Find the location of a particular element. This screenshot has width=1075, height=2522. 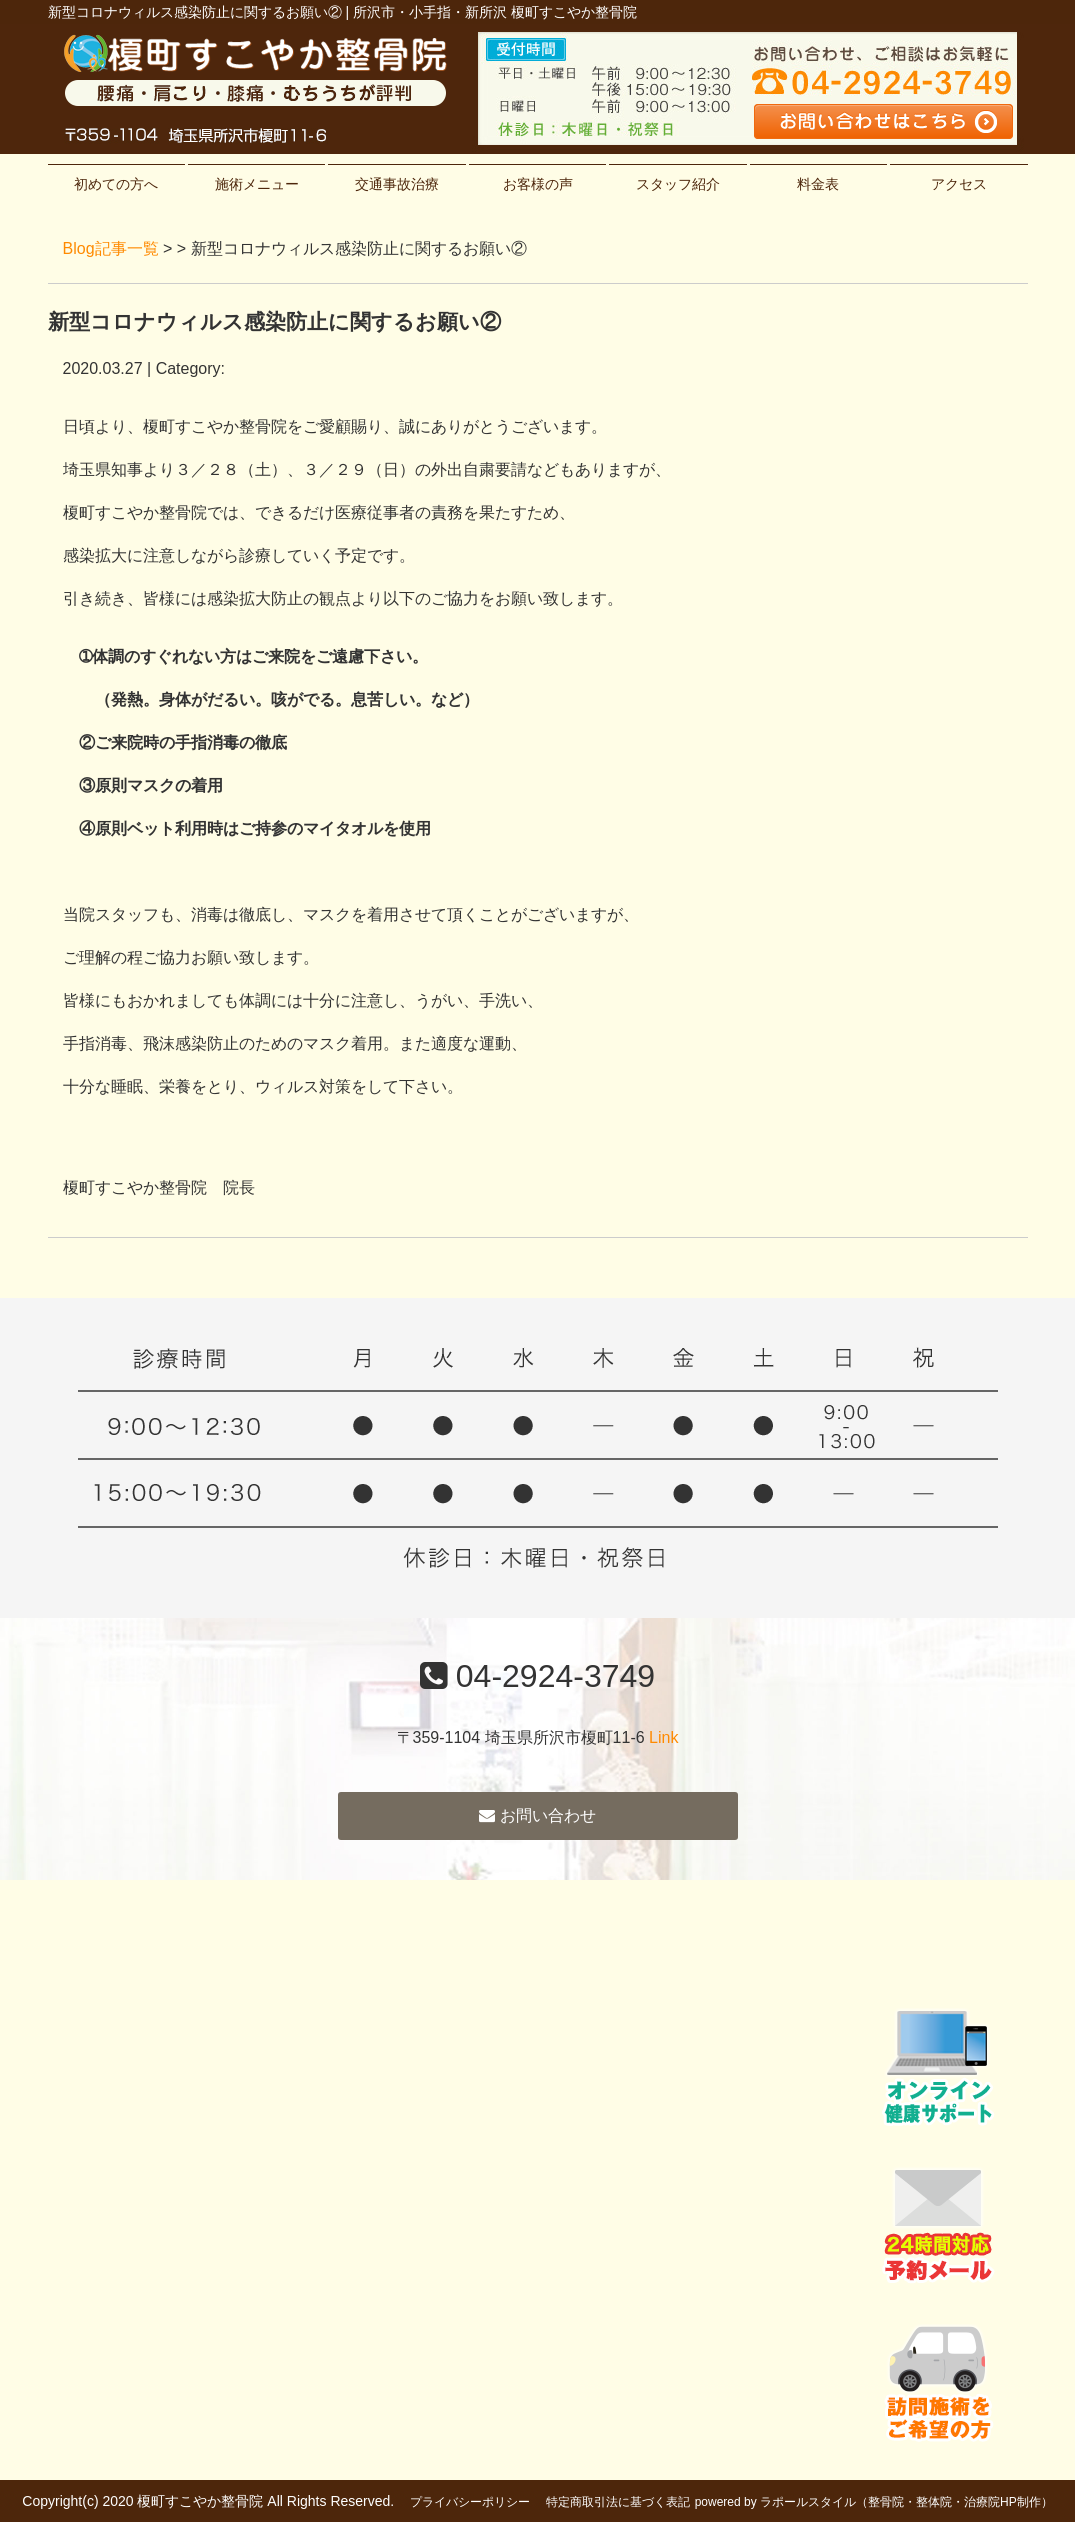

お問い合わせ is located at coordinates (537, 1815).